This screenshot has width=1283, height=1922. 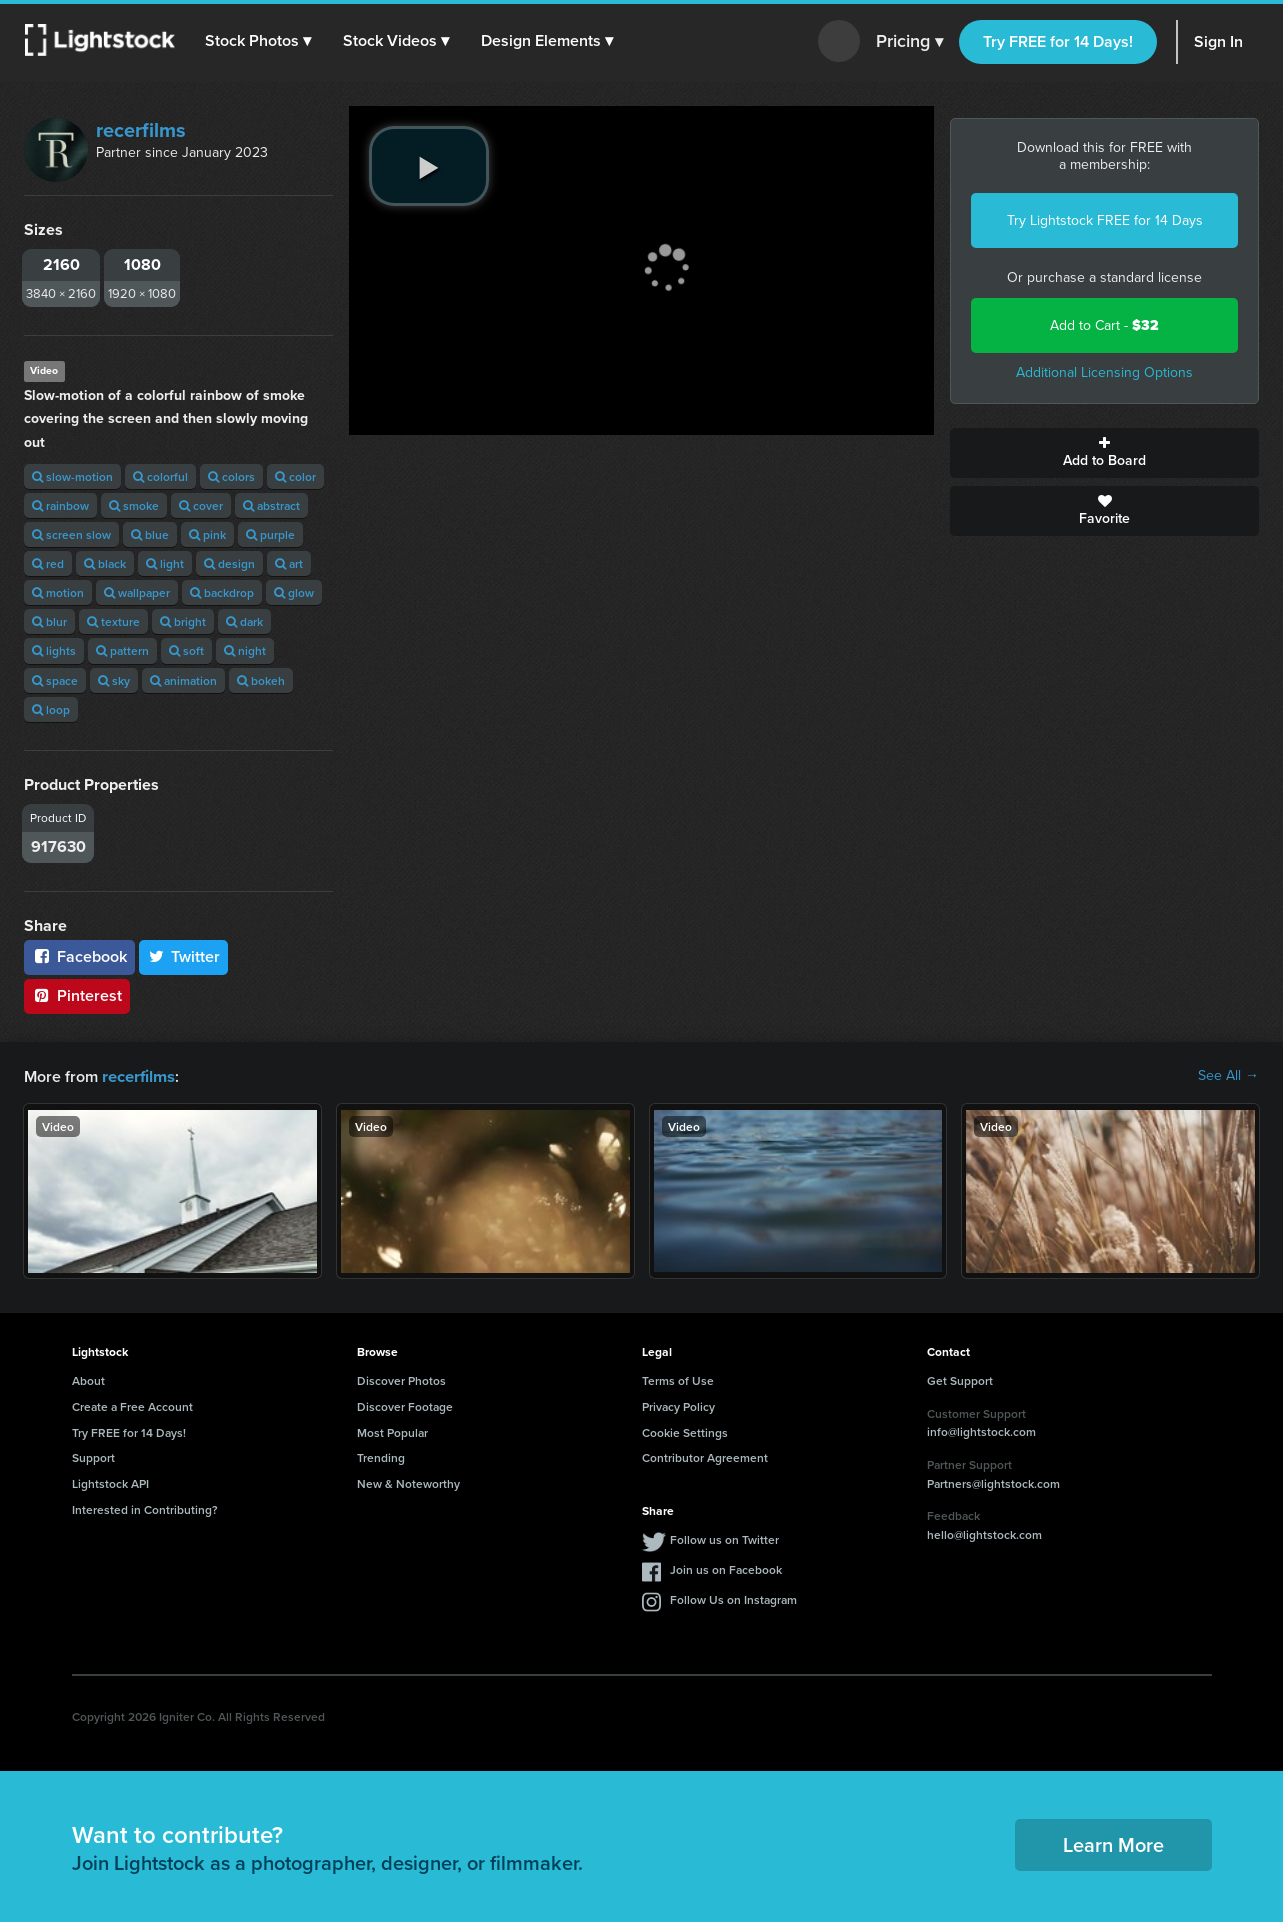 I want to click on animation, so click(x=183, y=680).